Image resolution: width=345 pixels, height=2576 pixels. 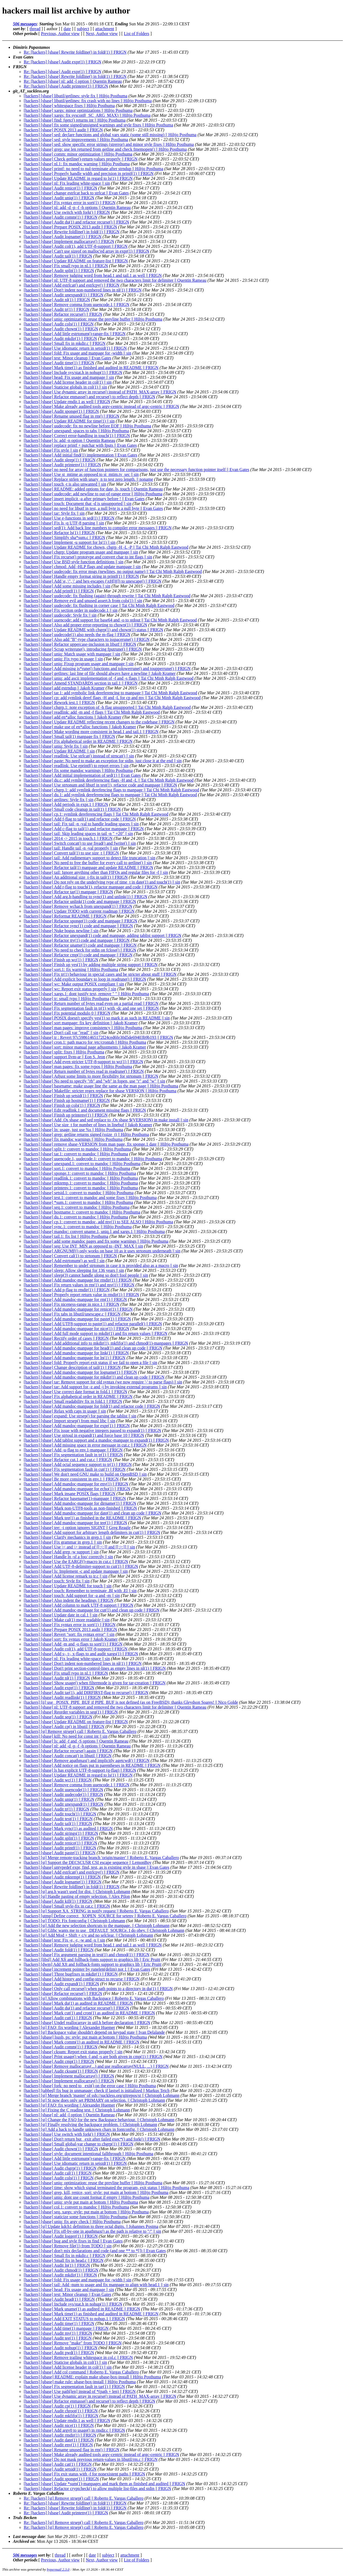 I want to click on [hackers] [sbase] Small fix in mkdir.c || FRIGN, so click(x=64, y=343).